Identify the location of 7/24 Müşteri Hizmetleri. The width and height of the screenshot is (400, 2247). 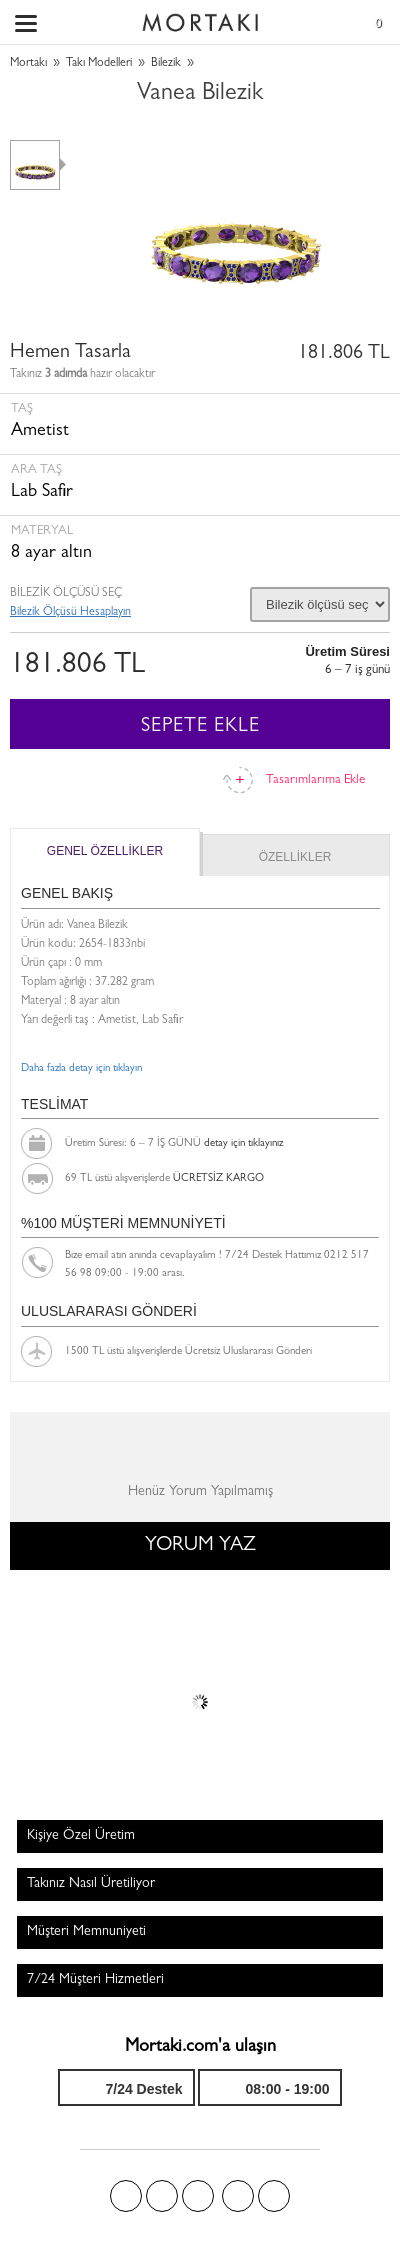
(95, 1980).